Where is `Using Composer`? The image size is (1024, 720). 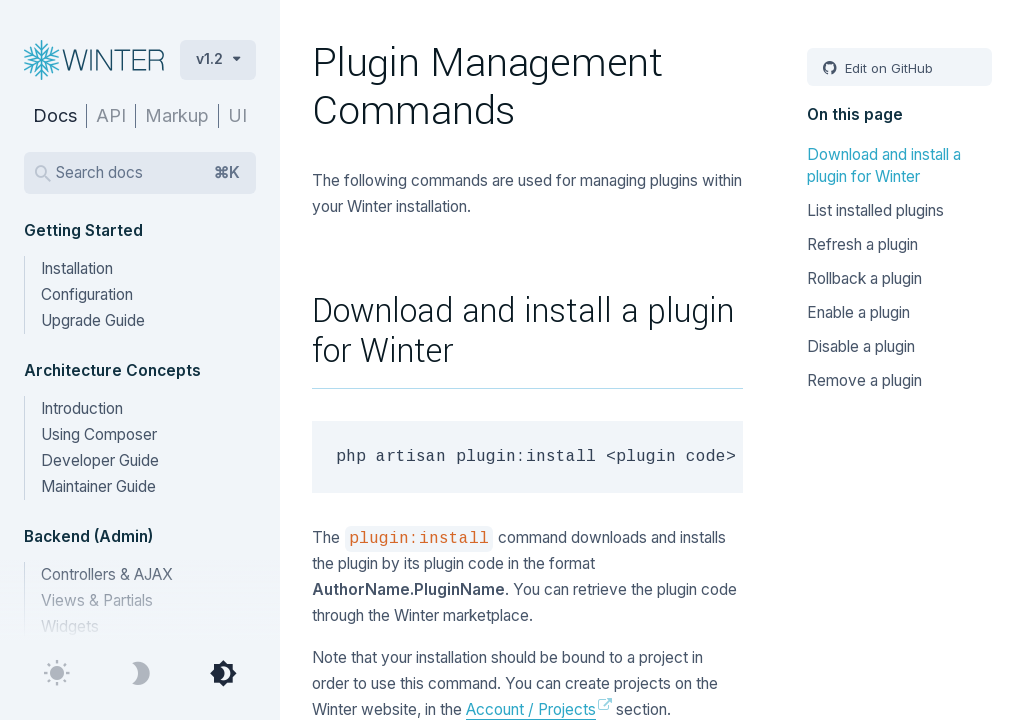 Using Composer is located at coordinates (99, 434).